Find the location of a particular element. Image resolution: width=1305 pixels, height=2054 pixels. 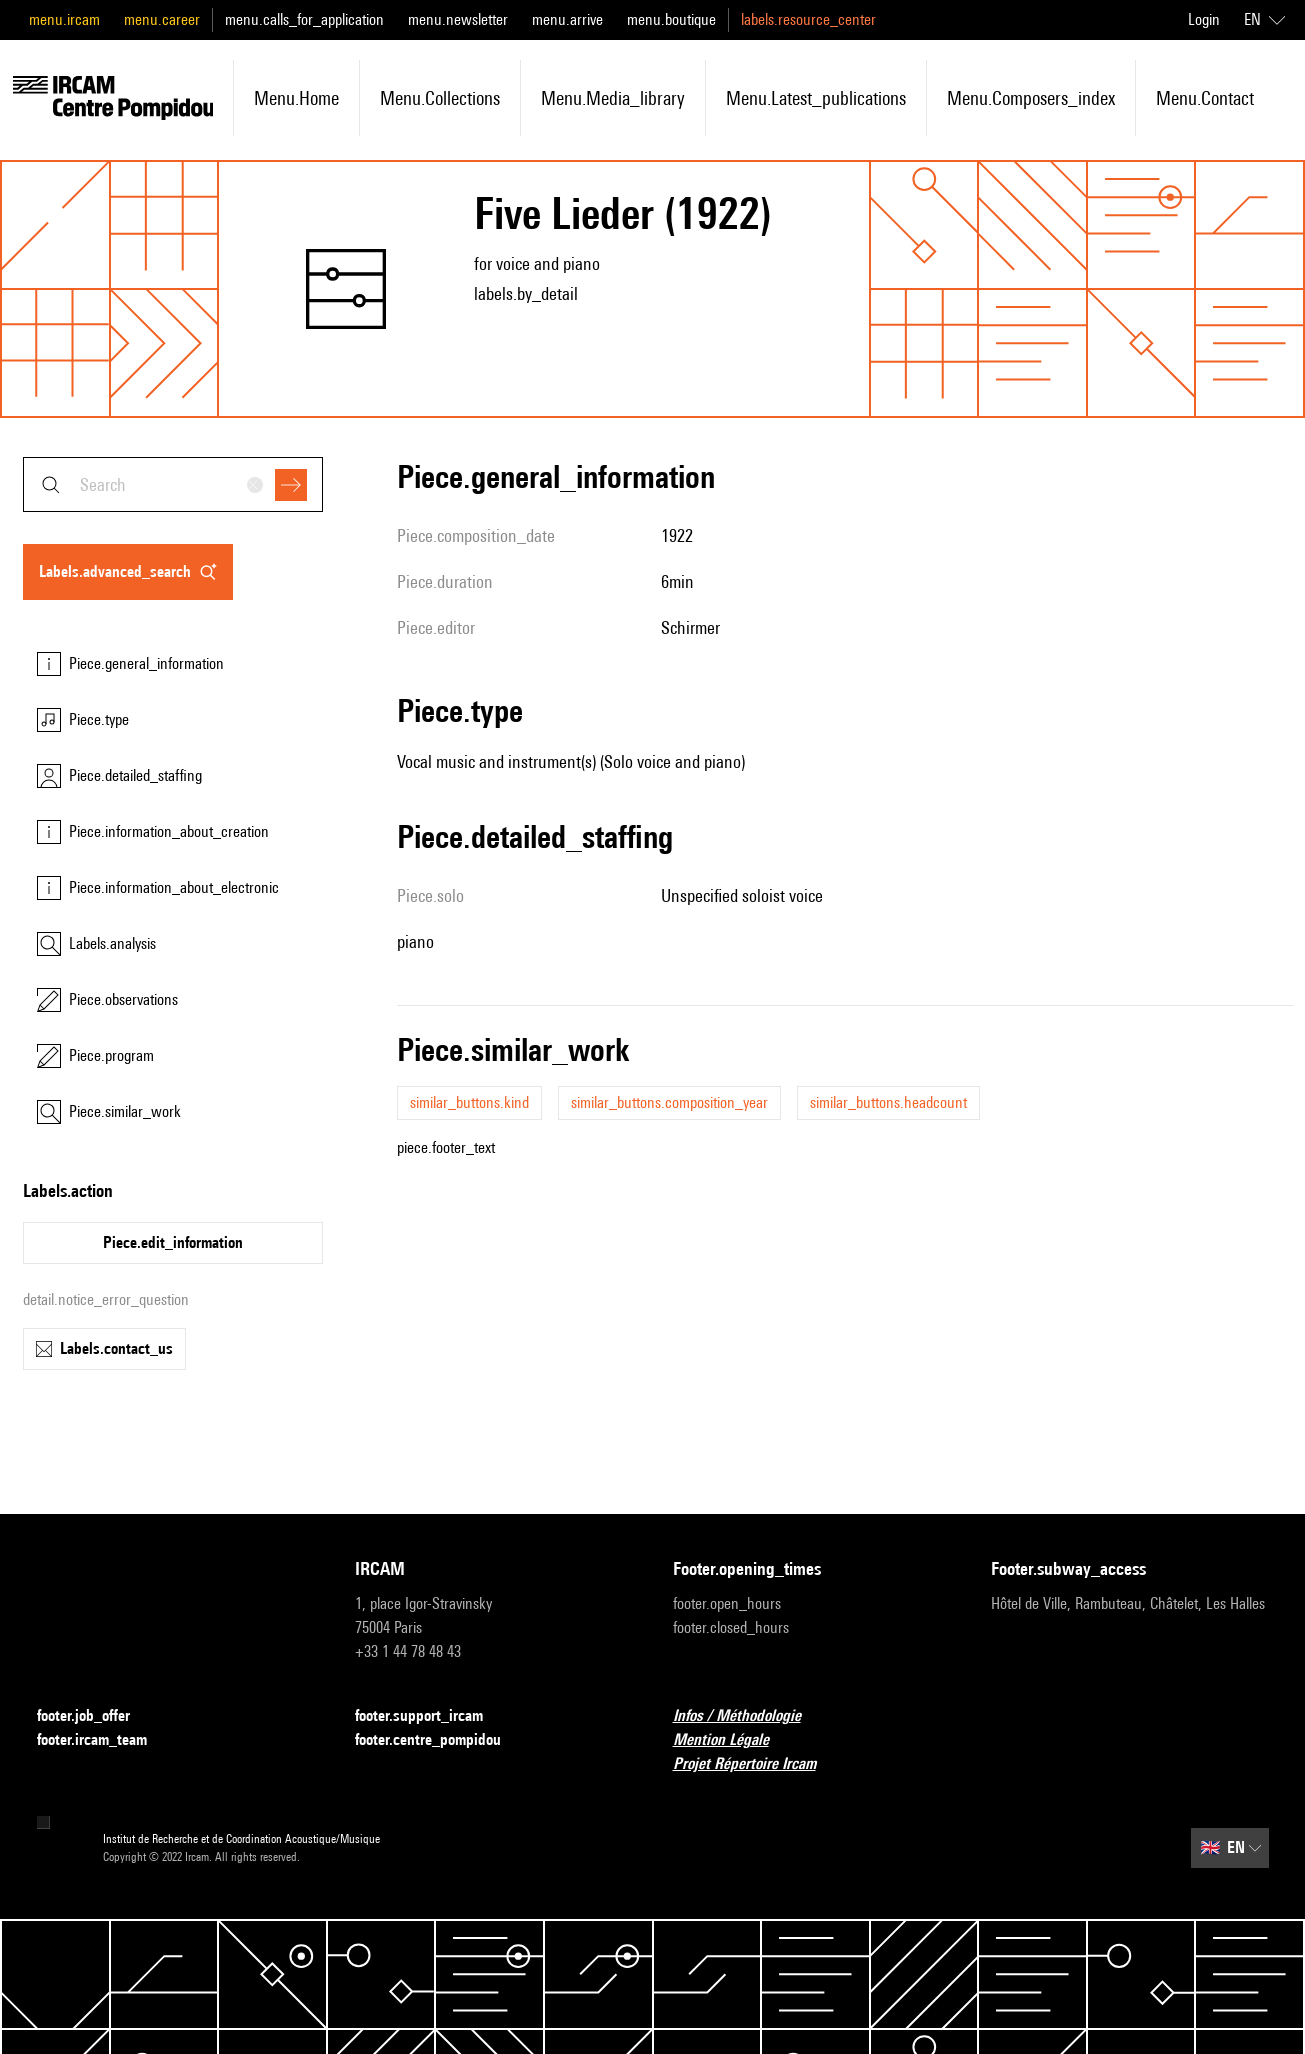

footer.support_ircam is located at coordinates (431, 1716).